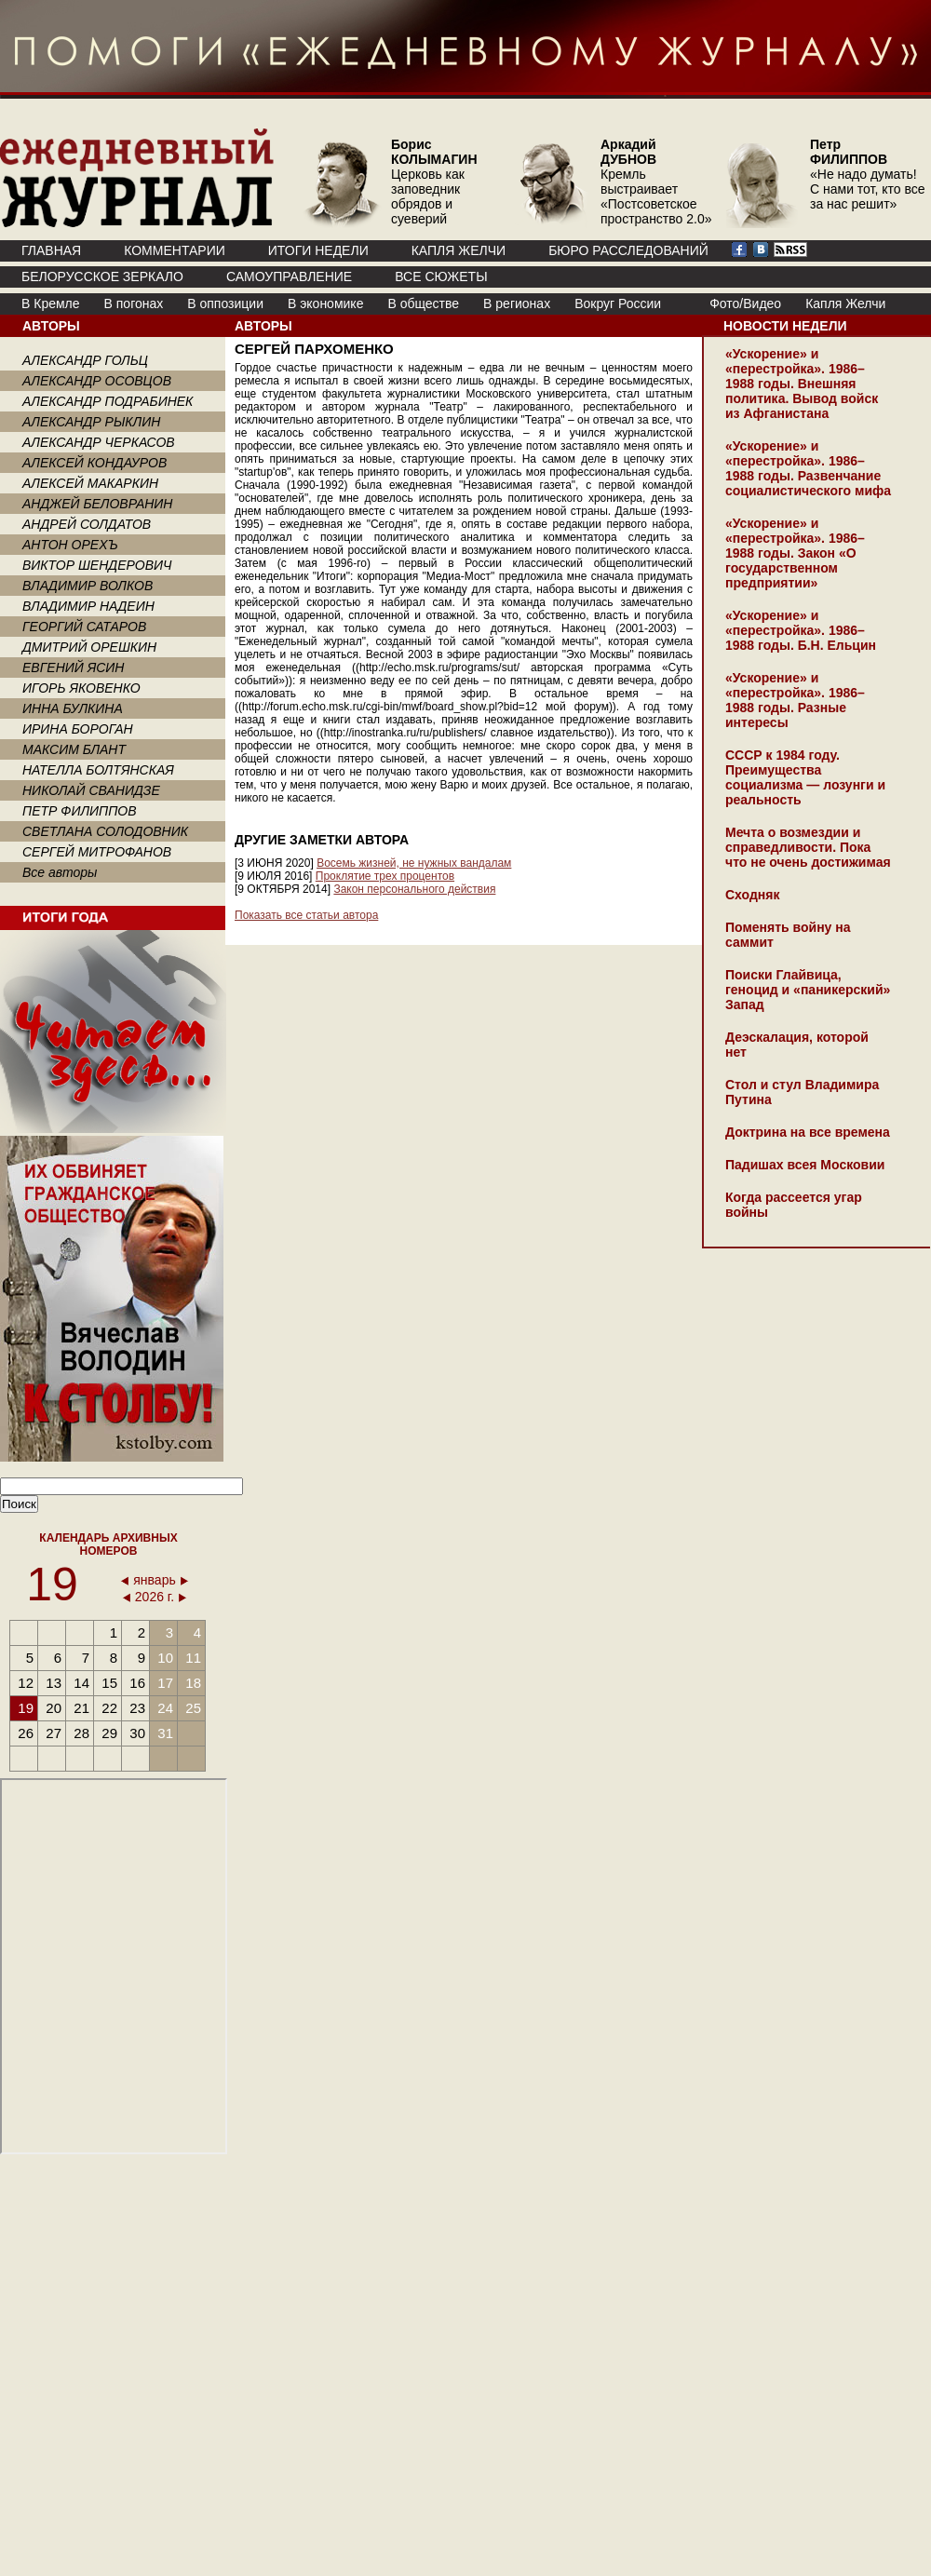 The width and height of the screenshot is (931, 2576). I want to click on КОММЕНТАРИИ, so click(174, 250).